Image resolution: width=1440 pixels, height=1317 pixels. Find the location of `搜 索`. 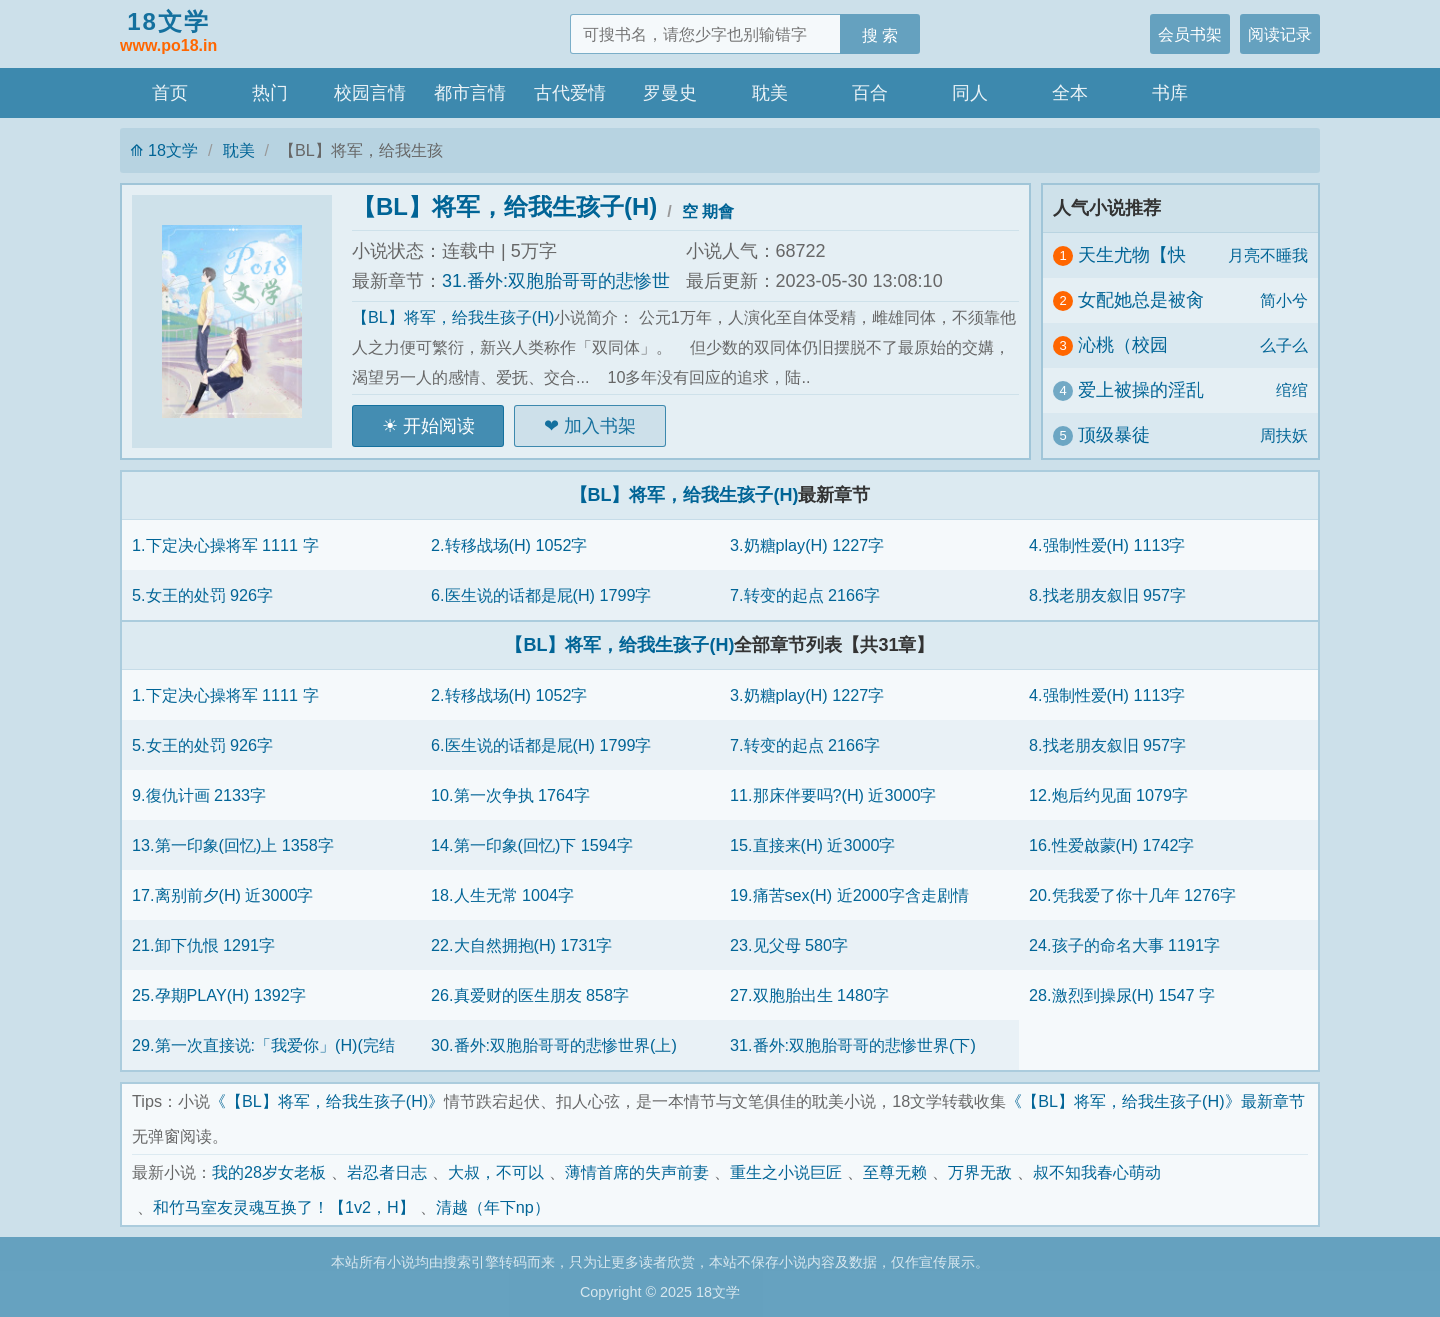

搜 索 is located at coordinates (880, 35).